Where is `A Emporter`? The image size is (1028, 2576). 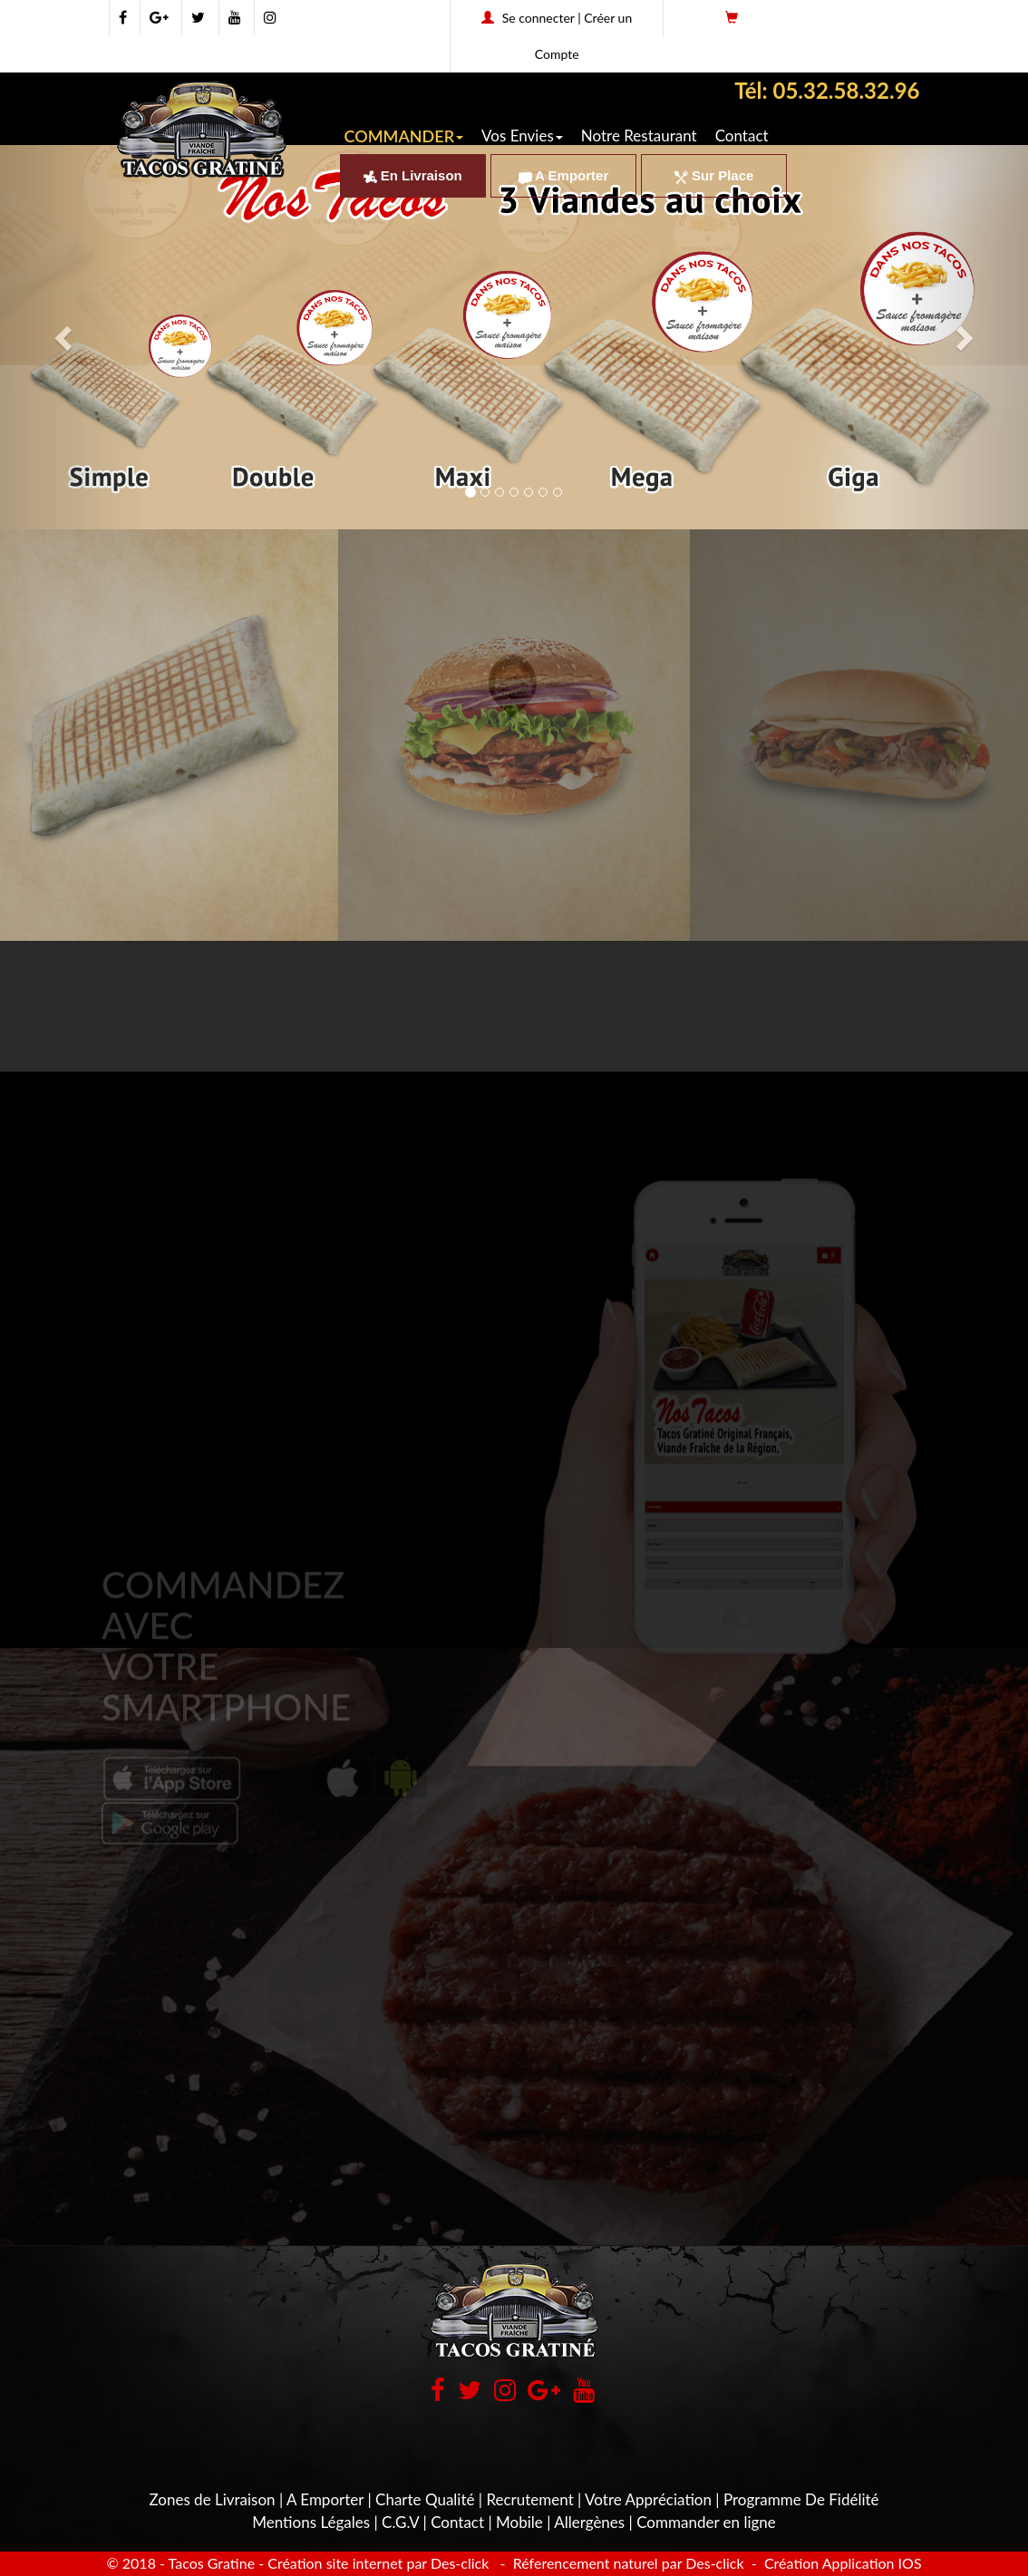
A Emporter is located at coordinates (564, 175).